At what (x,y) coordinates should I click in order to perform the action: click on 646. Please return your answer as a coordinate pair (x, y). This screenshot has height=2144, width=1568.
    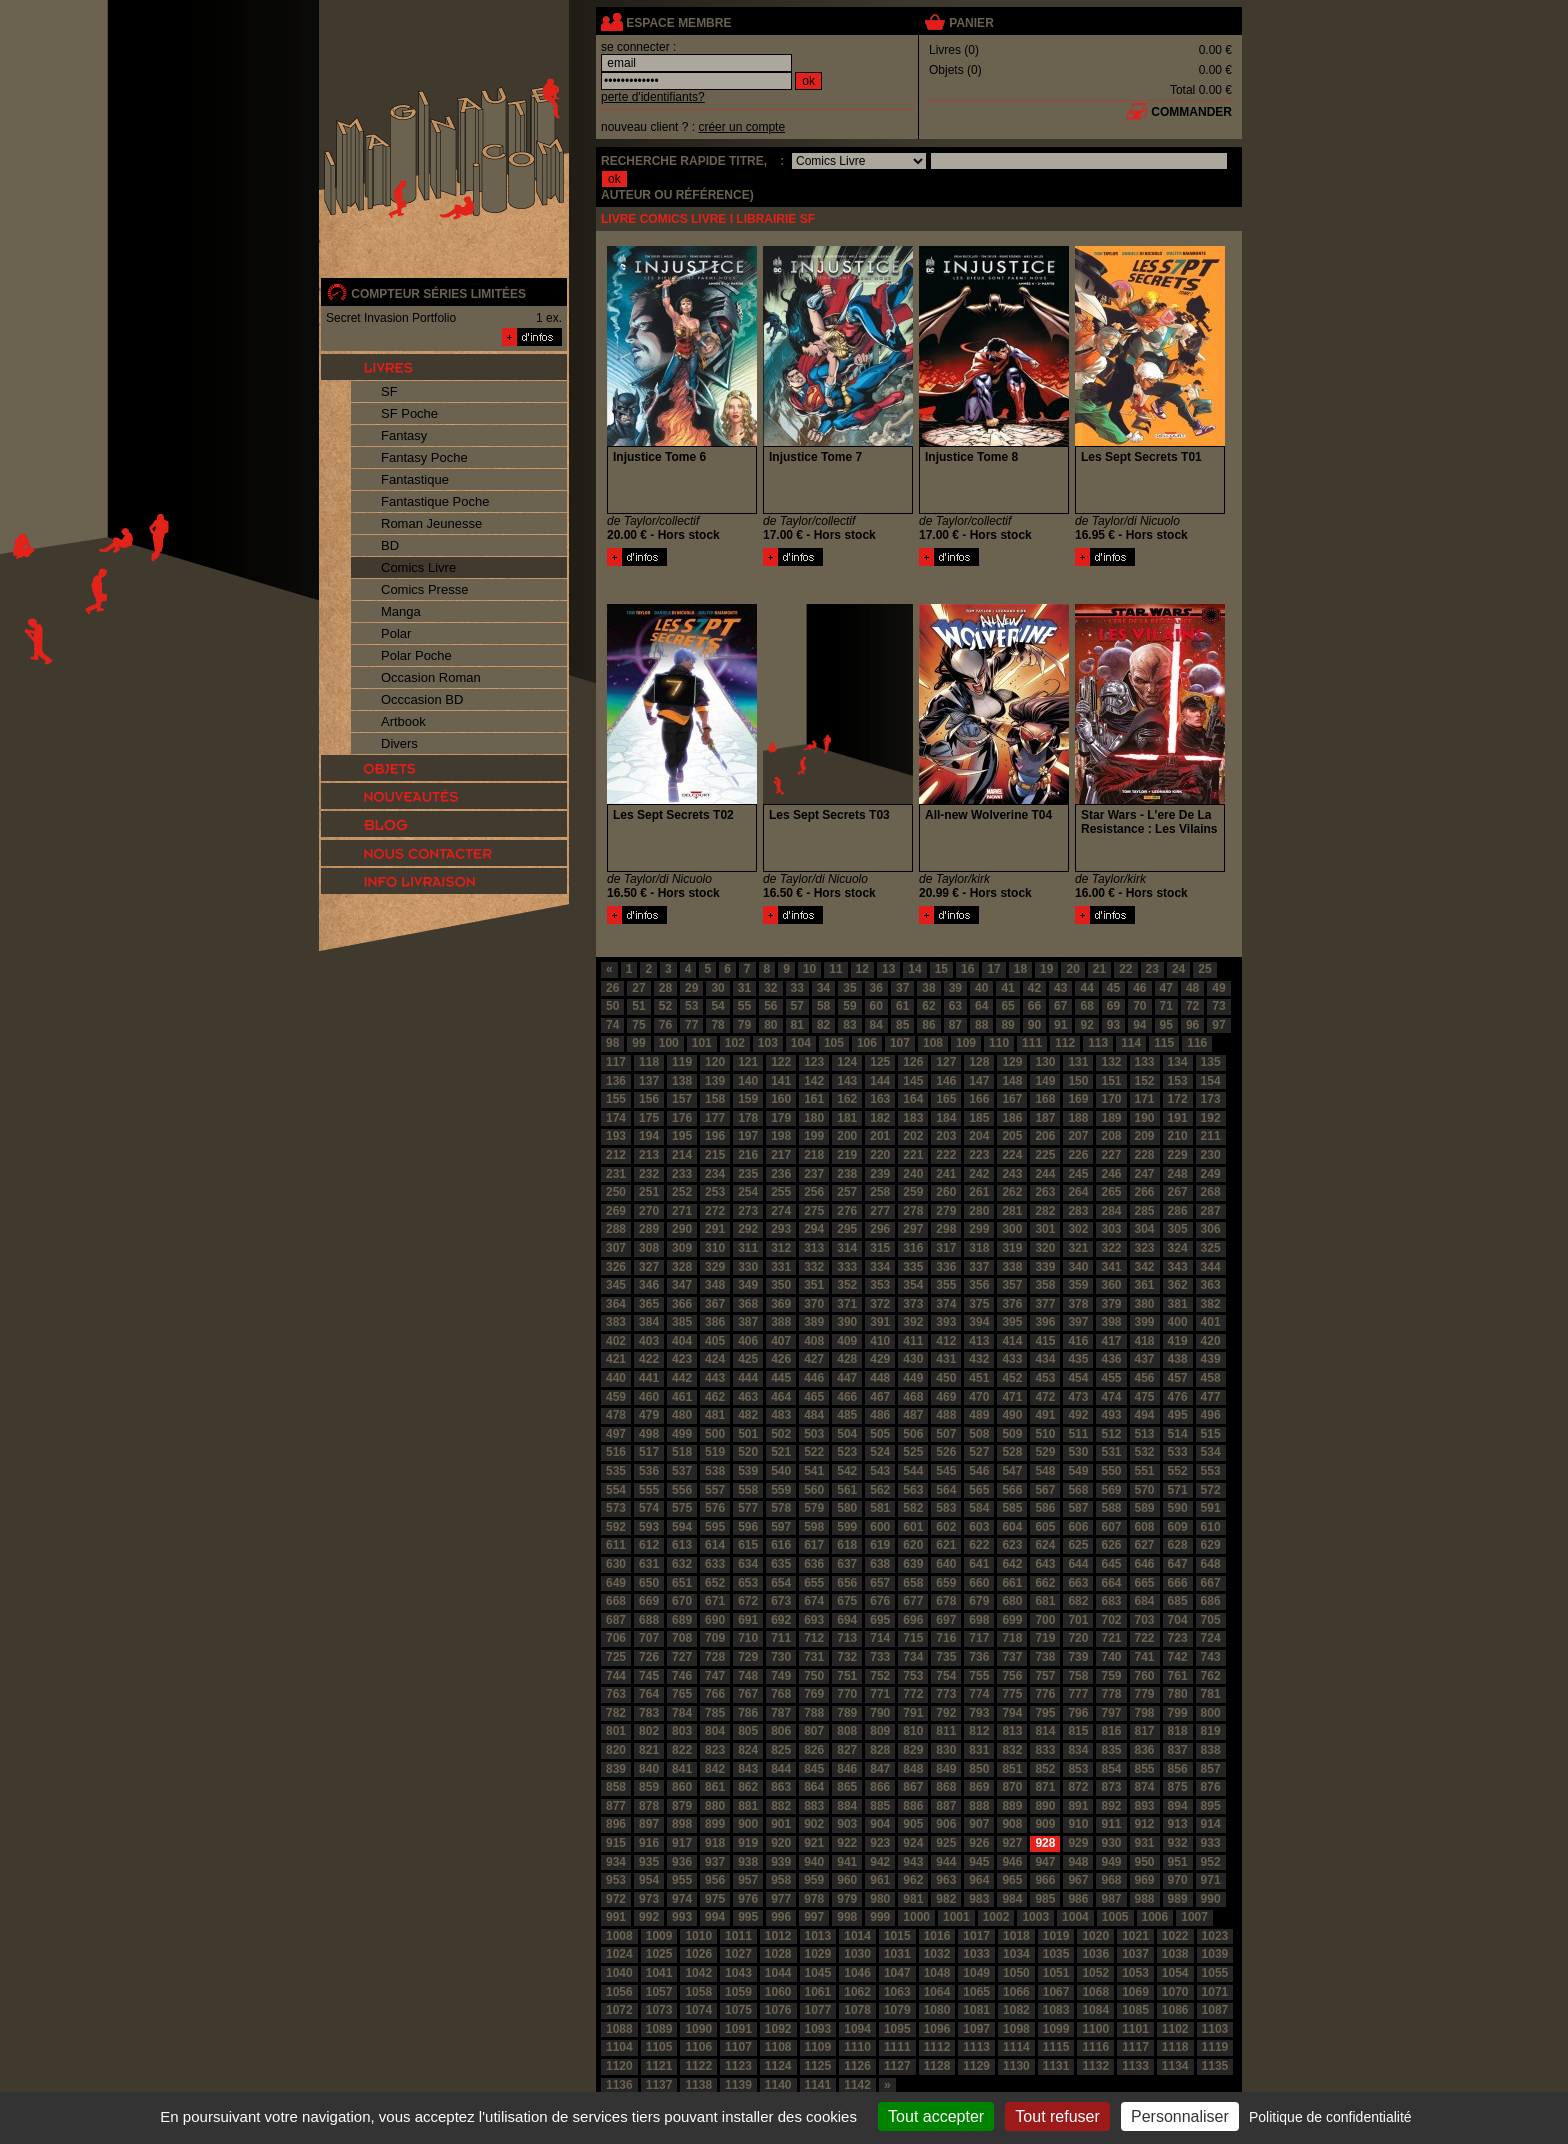
    Looking at the image, I should click on (1145, 1564).